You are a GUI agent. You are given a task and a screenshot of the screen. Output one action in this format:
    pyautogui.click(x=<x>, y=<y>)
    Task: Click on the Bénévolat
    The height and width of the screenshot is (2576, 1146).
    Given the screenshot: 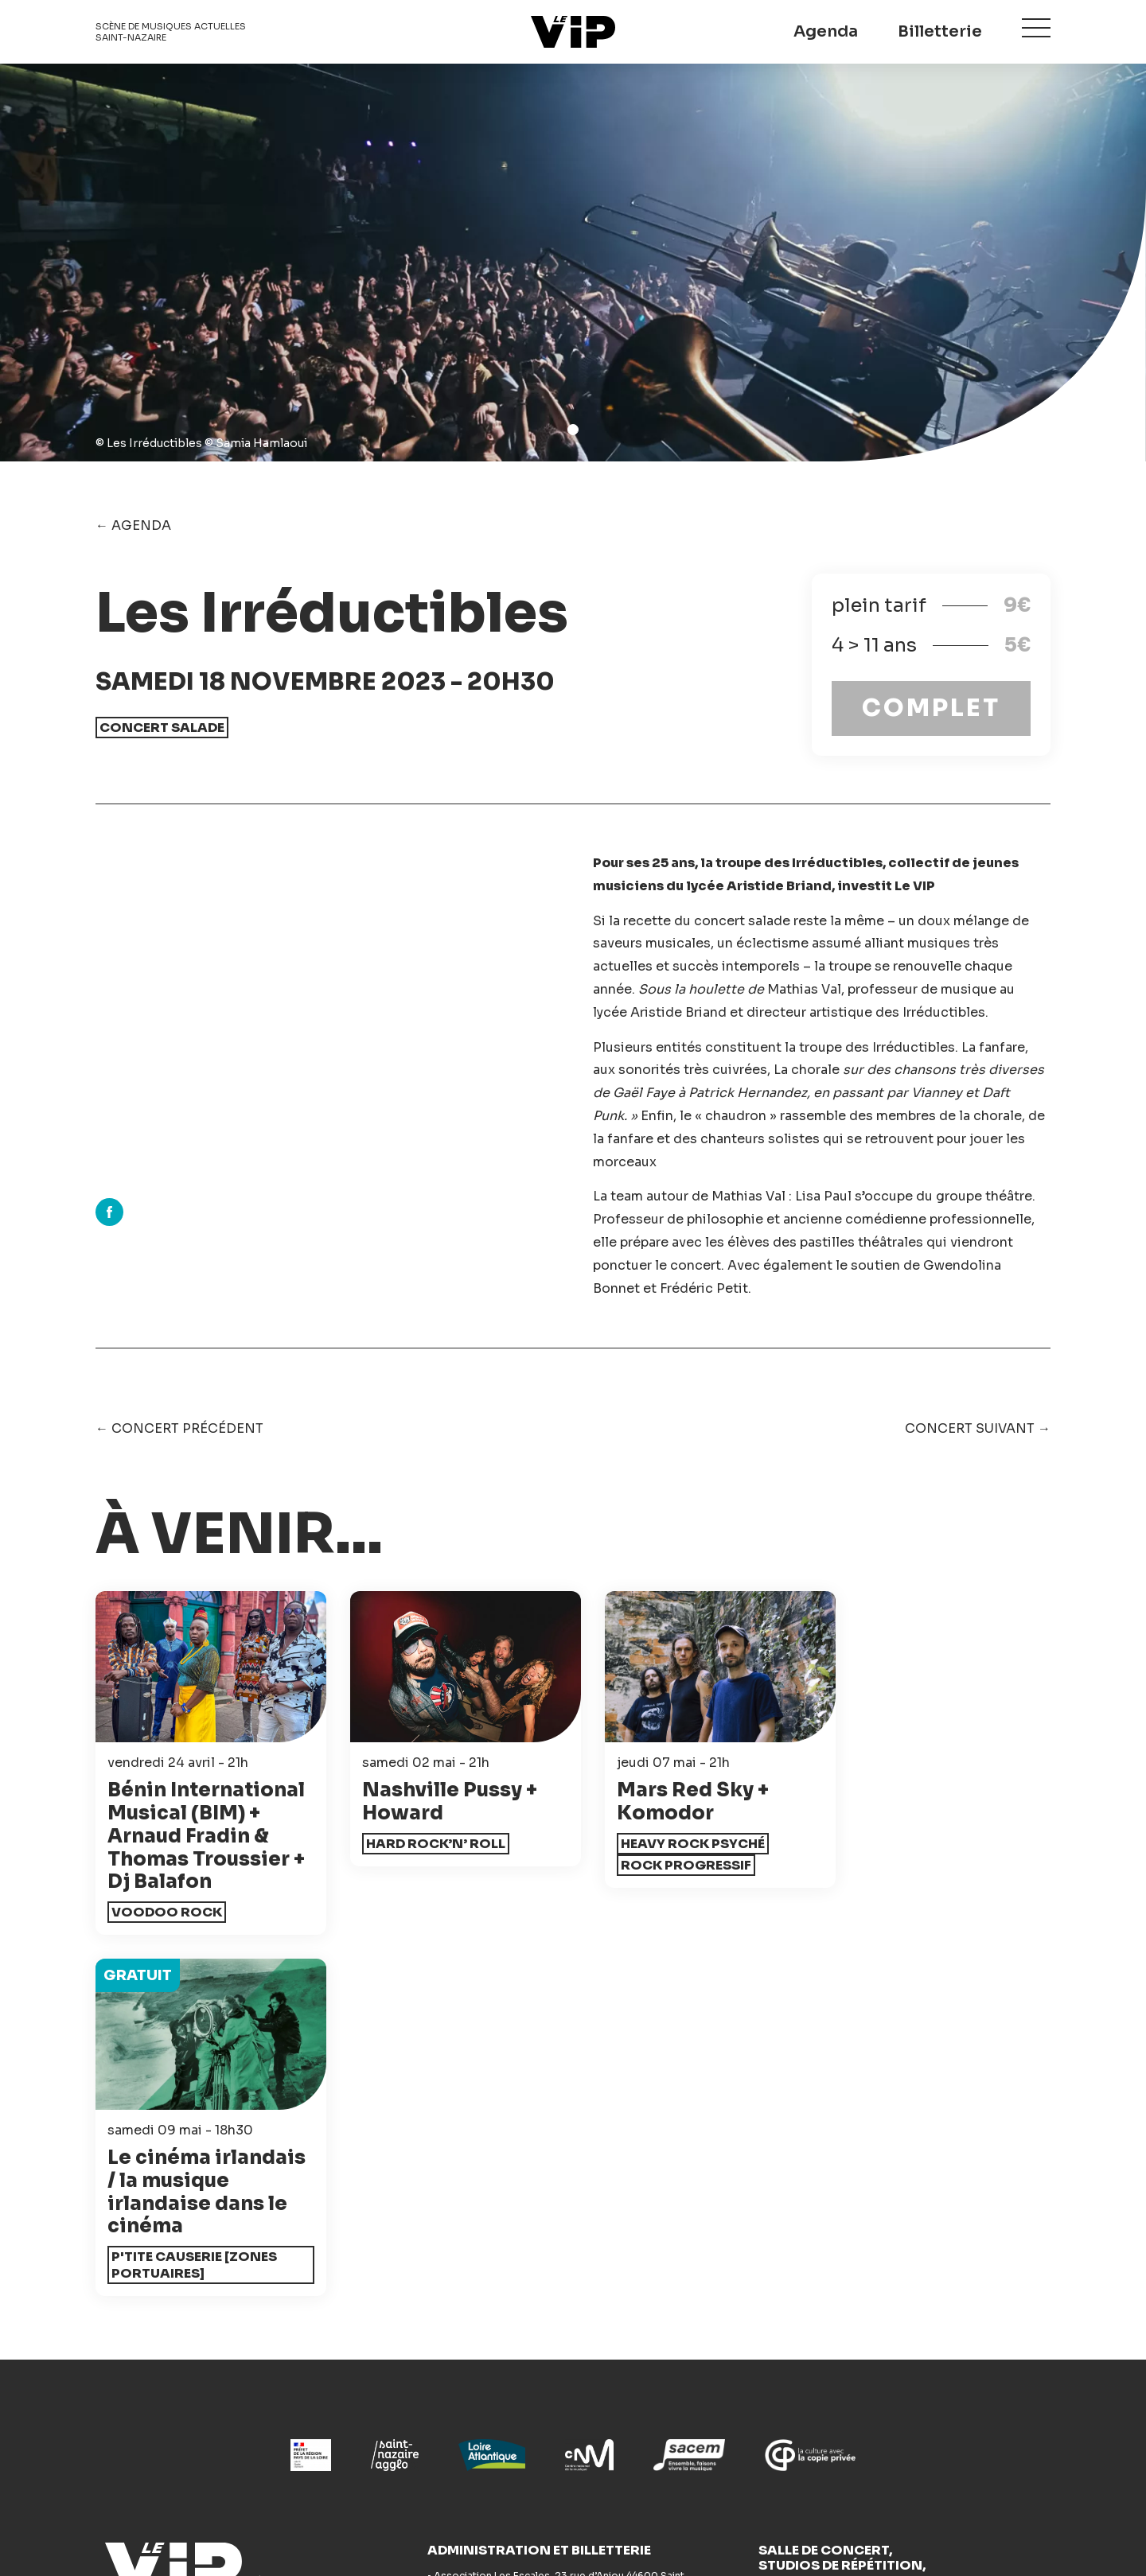 What is the action you would take?
    pyautogui.click(x=617, y=2390)
    